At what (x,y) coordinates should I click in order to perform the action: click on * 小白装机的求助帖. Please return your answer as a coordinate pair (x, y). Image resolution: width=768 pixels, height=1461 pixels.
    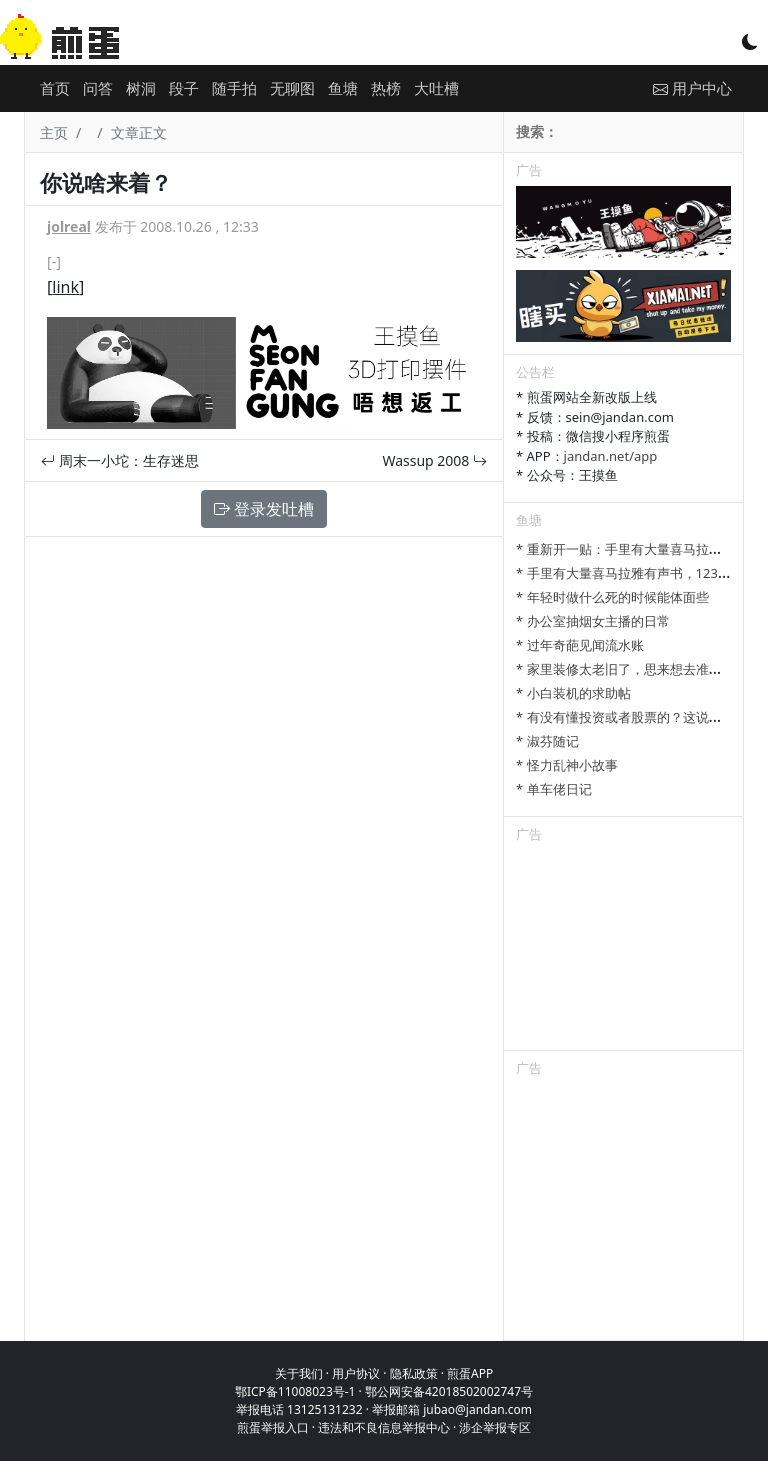
    Looking at the image, I should click on (573, 693).